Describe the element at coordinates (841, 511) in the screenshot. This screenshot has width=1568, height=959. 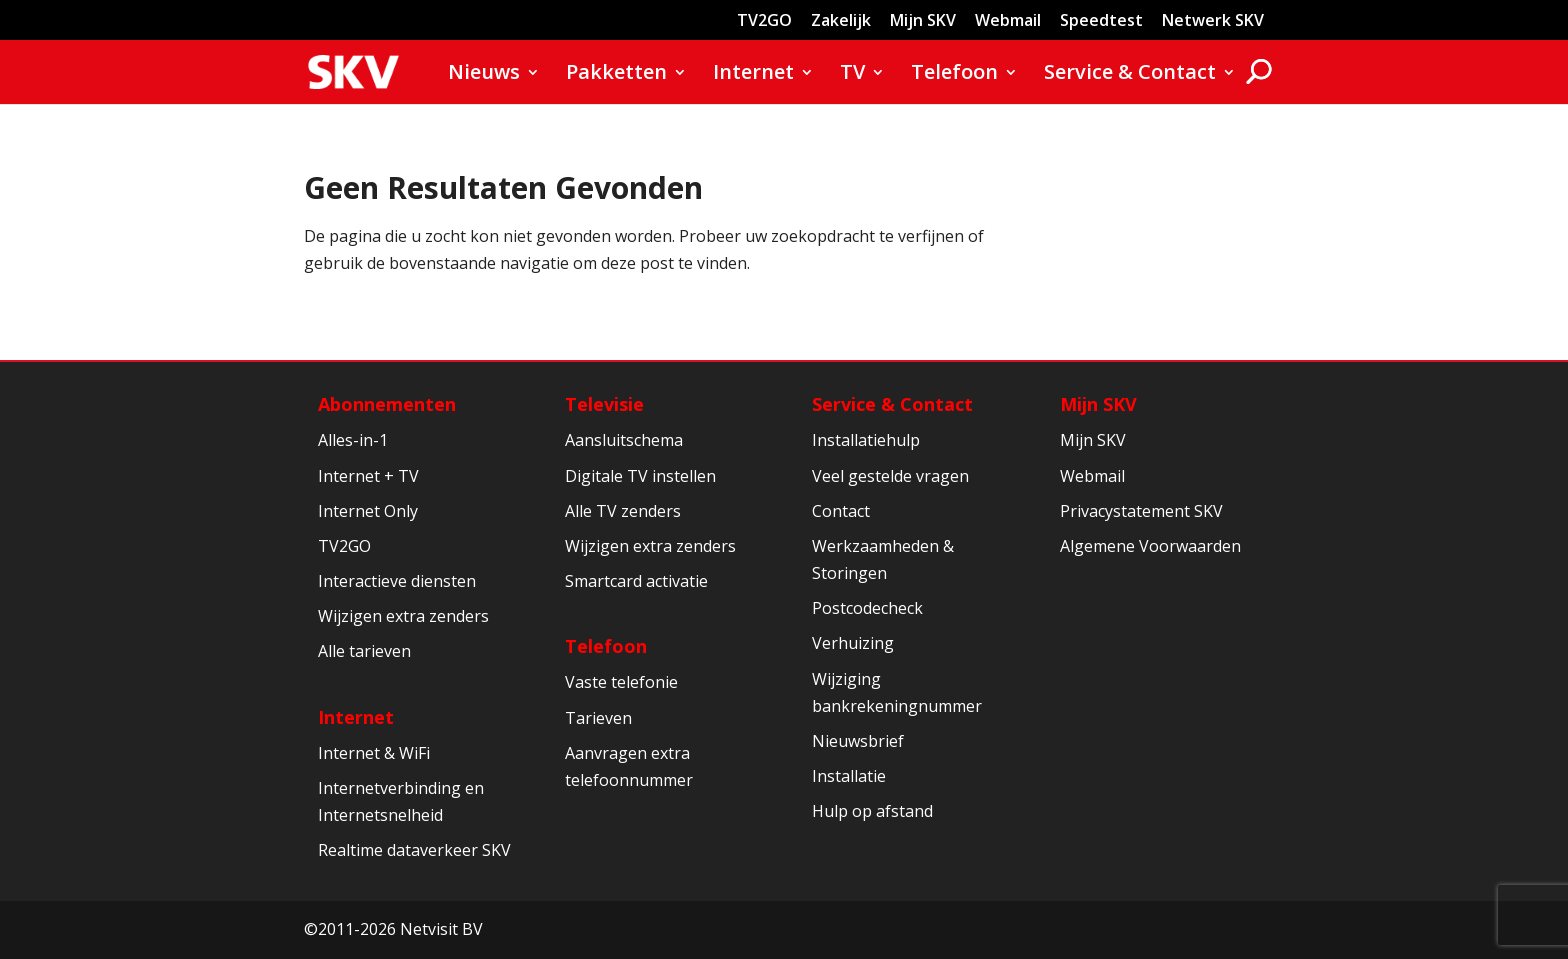
I see `Contact` at that location.